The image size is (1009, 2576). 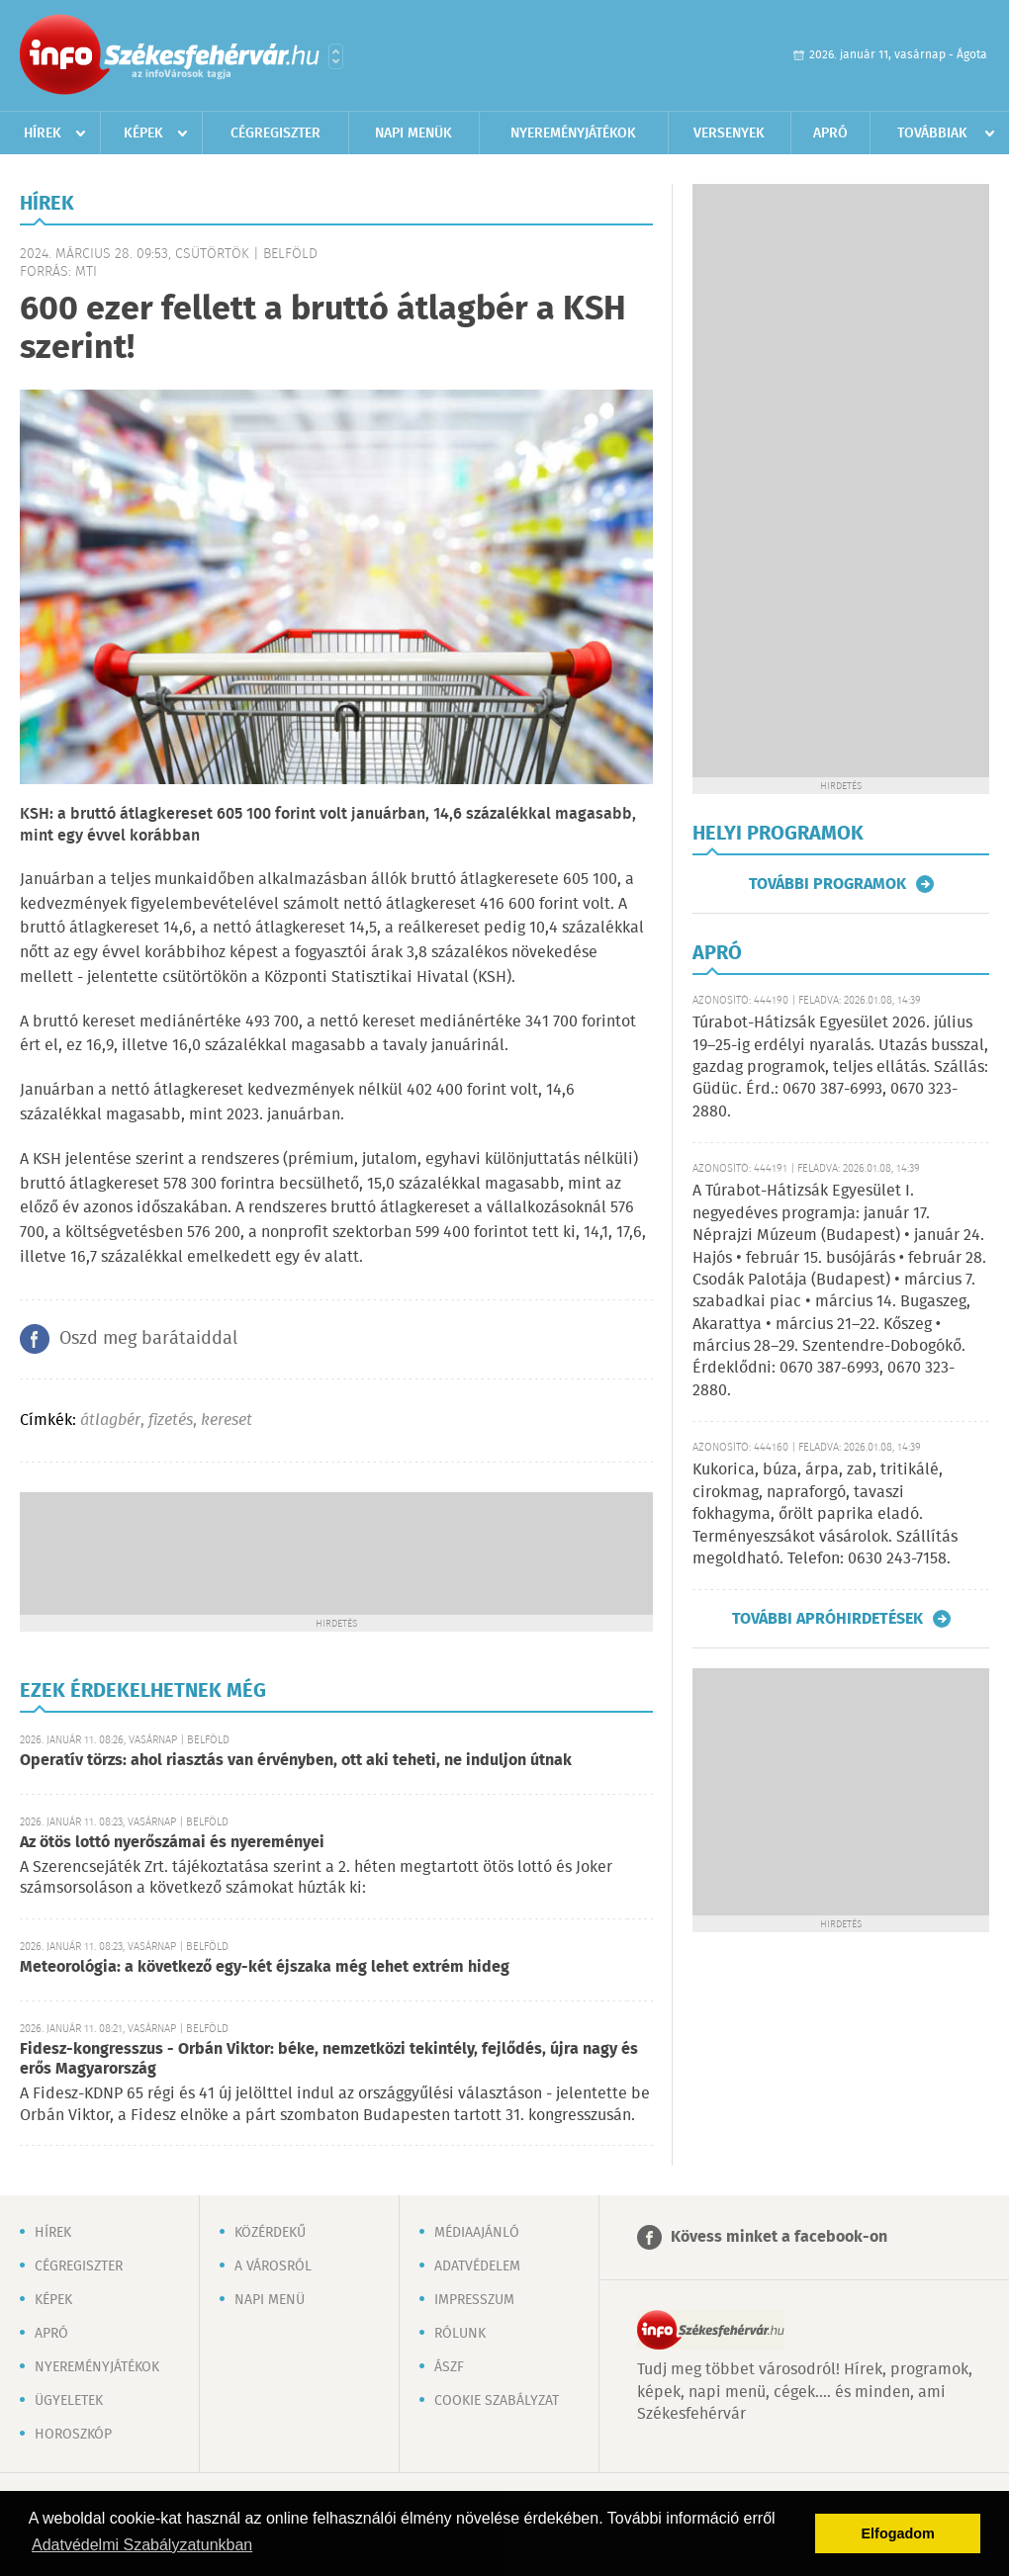 What do you see at coordinates (729, 133) in the screenshot?
I see `Versenyek` at bounding box center [729, 133].